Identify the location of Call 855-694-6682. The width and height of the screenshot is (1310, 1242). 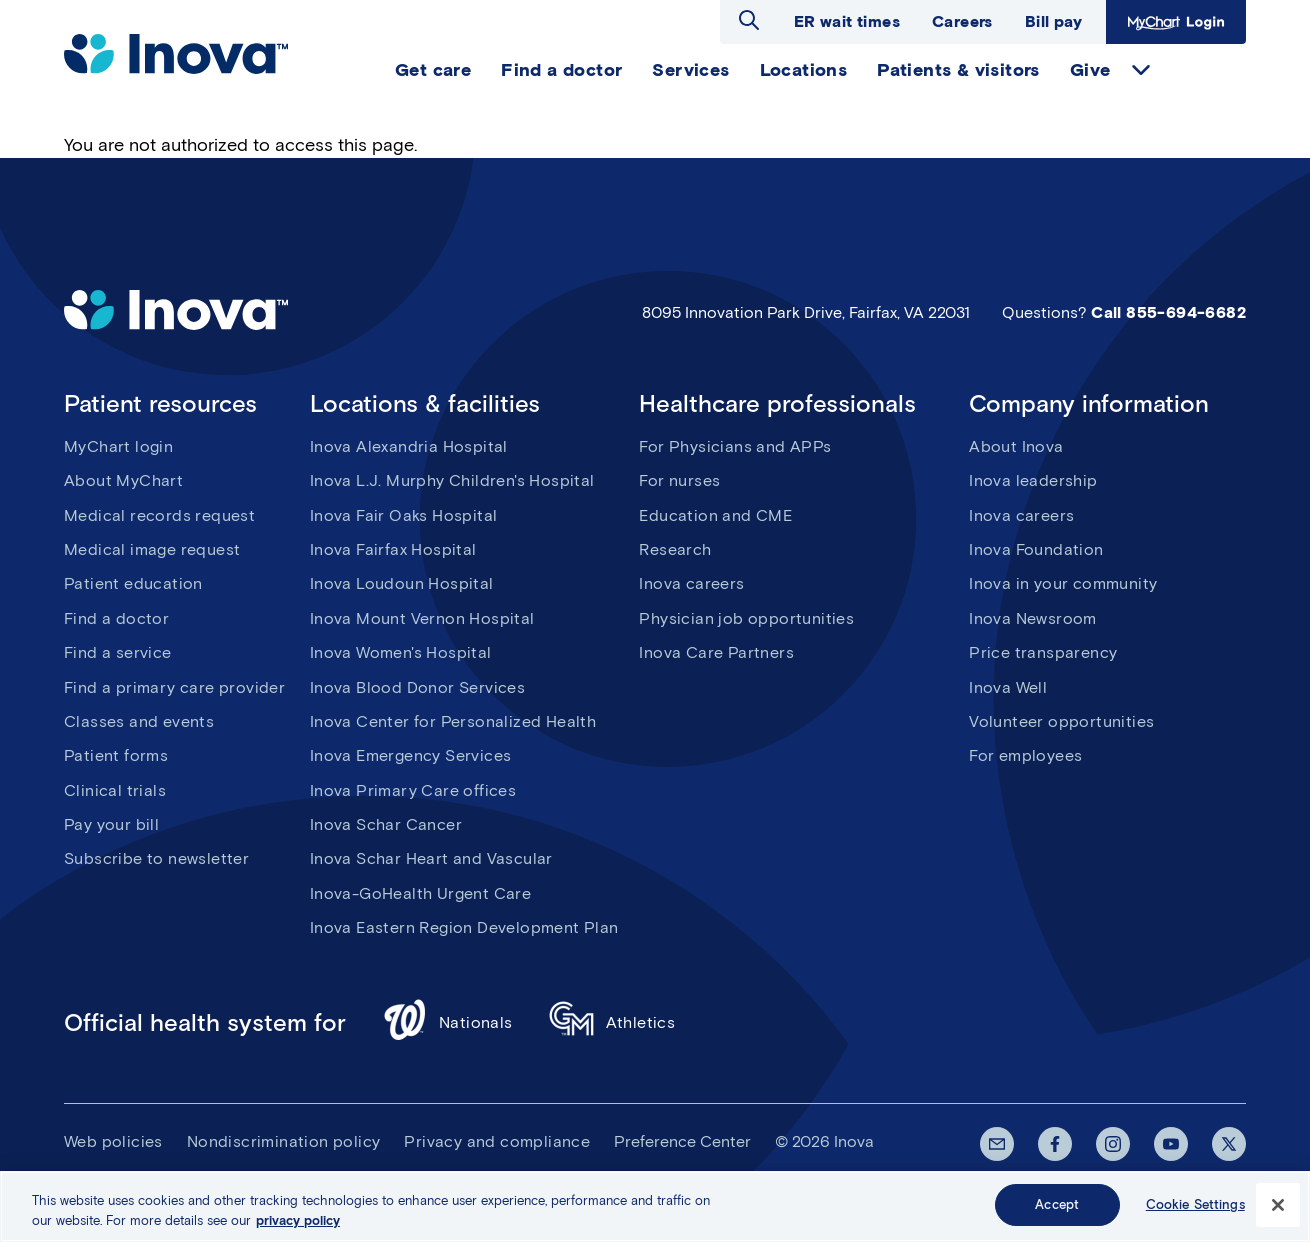
(1168, 312).